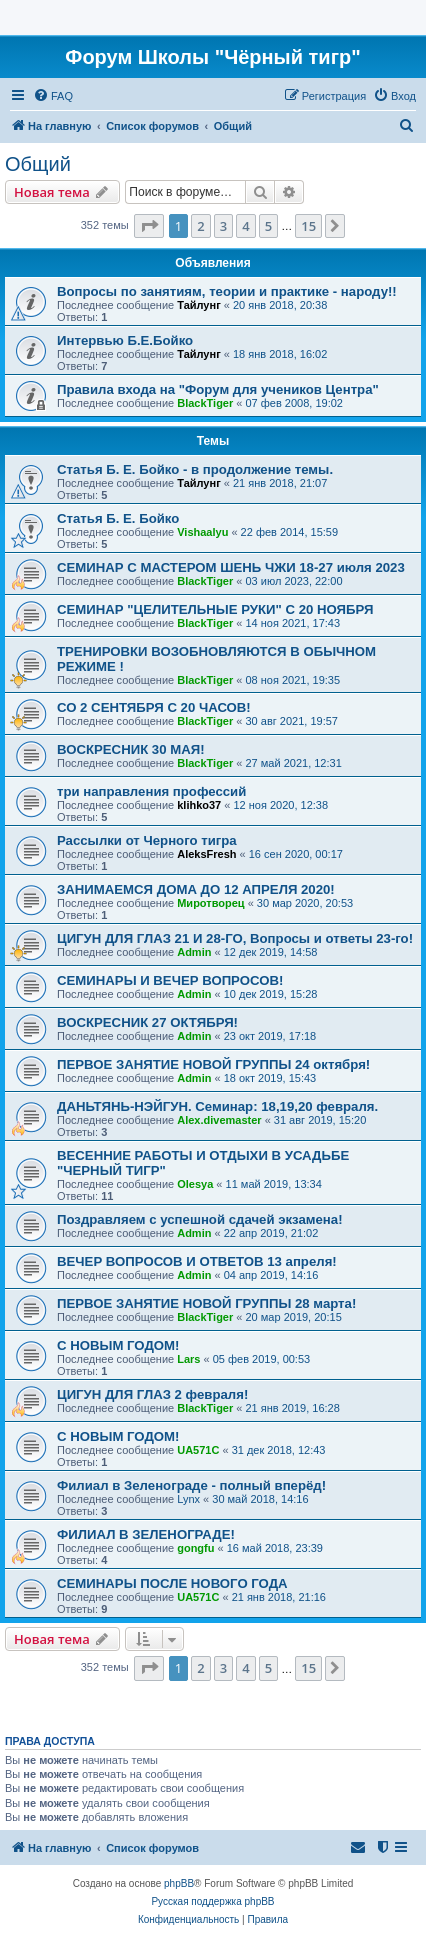 The image size is (426, 1939). Describe the element at coordinates (206, 1303) in the screenshot. I see `ПЕРВОЕ ЗАНЯТИЕ НОВОЙ ГРУППЫ 28 марта!` at that location.